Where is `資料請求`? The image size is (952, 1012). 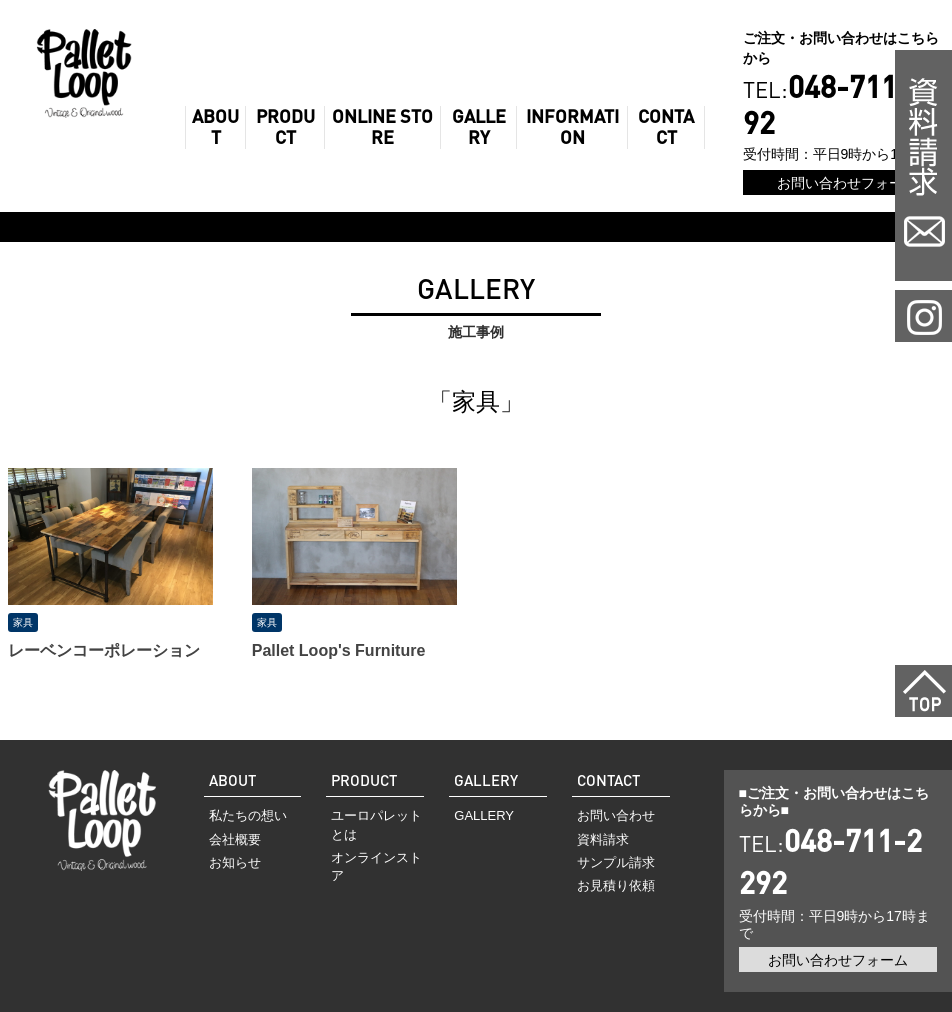 資料請求 is located at coordinates (603, 839).